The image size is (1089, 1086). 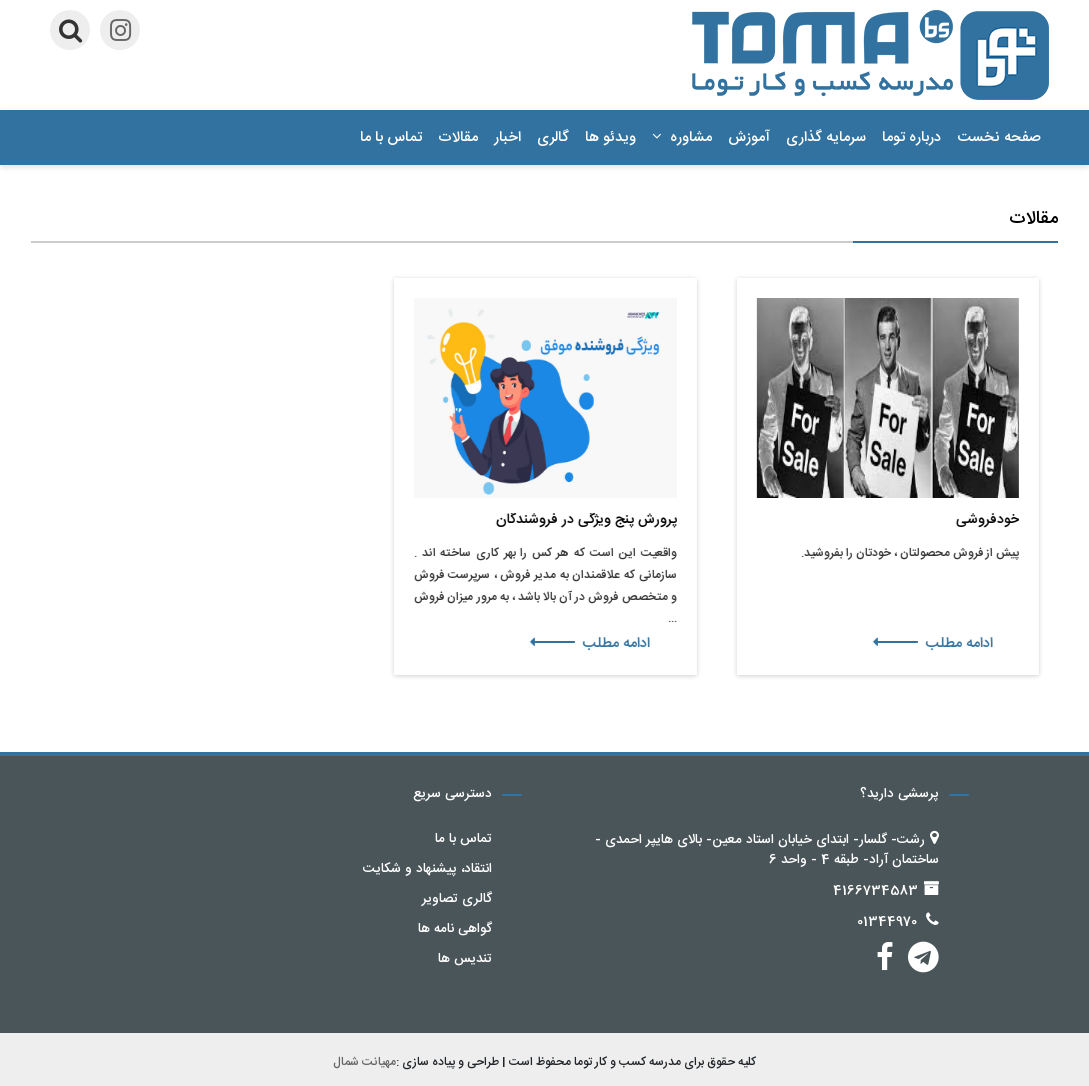 I want to click on مهیانت شمال, so click(x=364, y=1062).